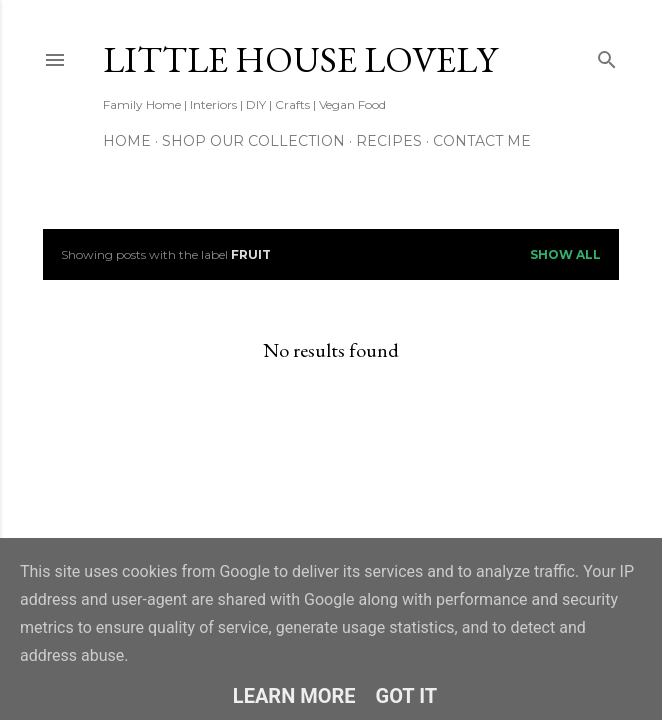  What do you see at coordinates (389, 141) in the screenshot?
I see `Recipes` at bounding box center [389, 141].